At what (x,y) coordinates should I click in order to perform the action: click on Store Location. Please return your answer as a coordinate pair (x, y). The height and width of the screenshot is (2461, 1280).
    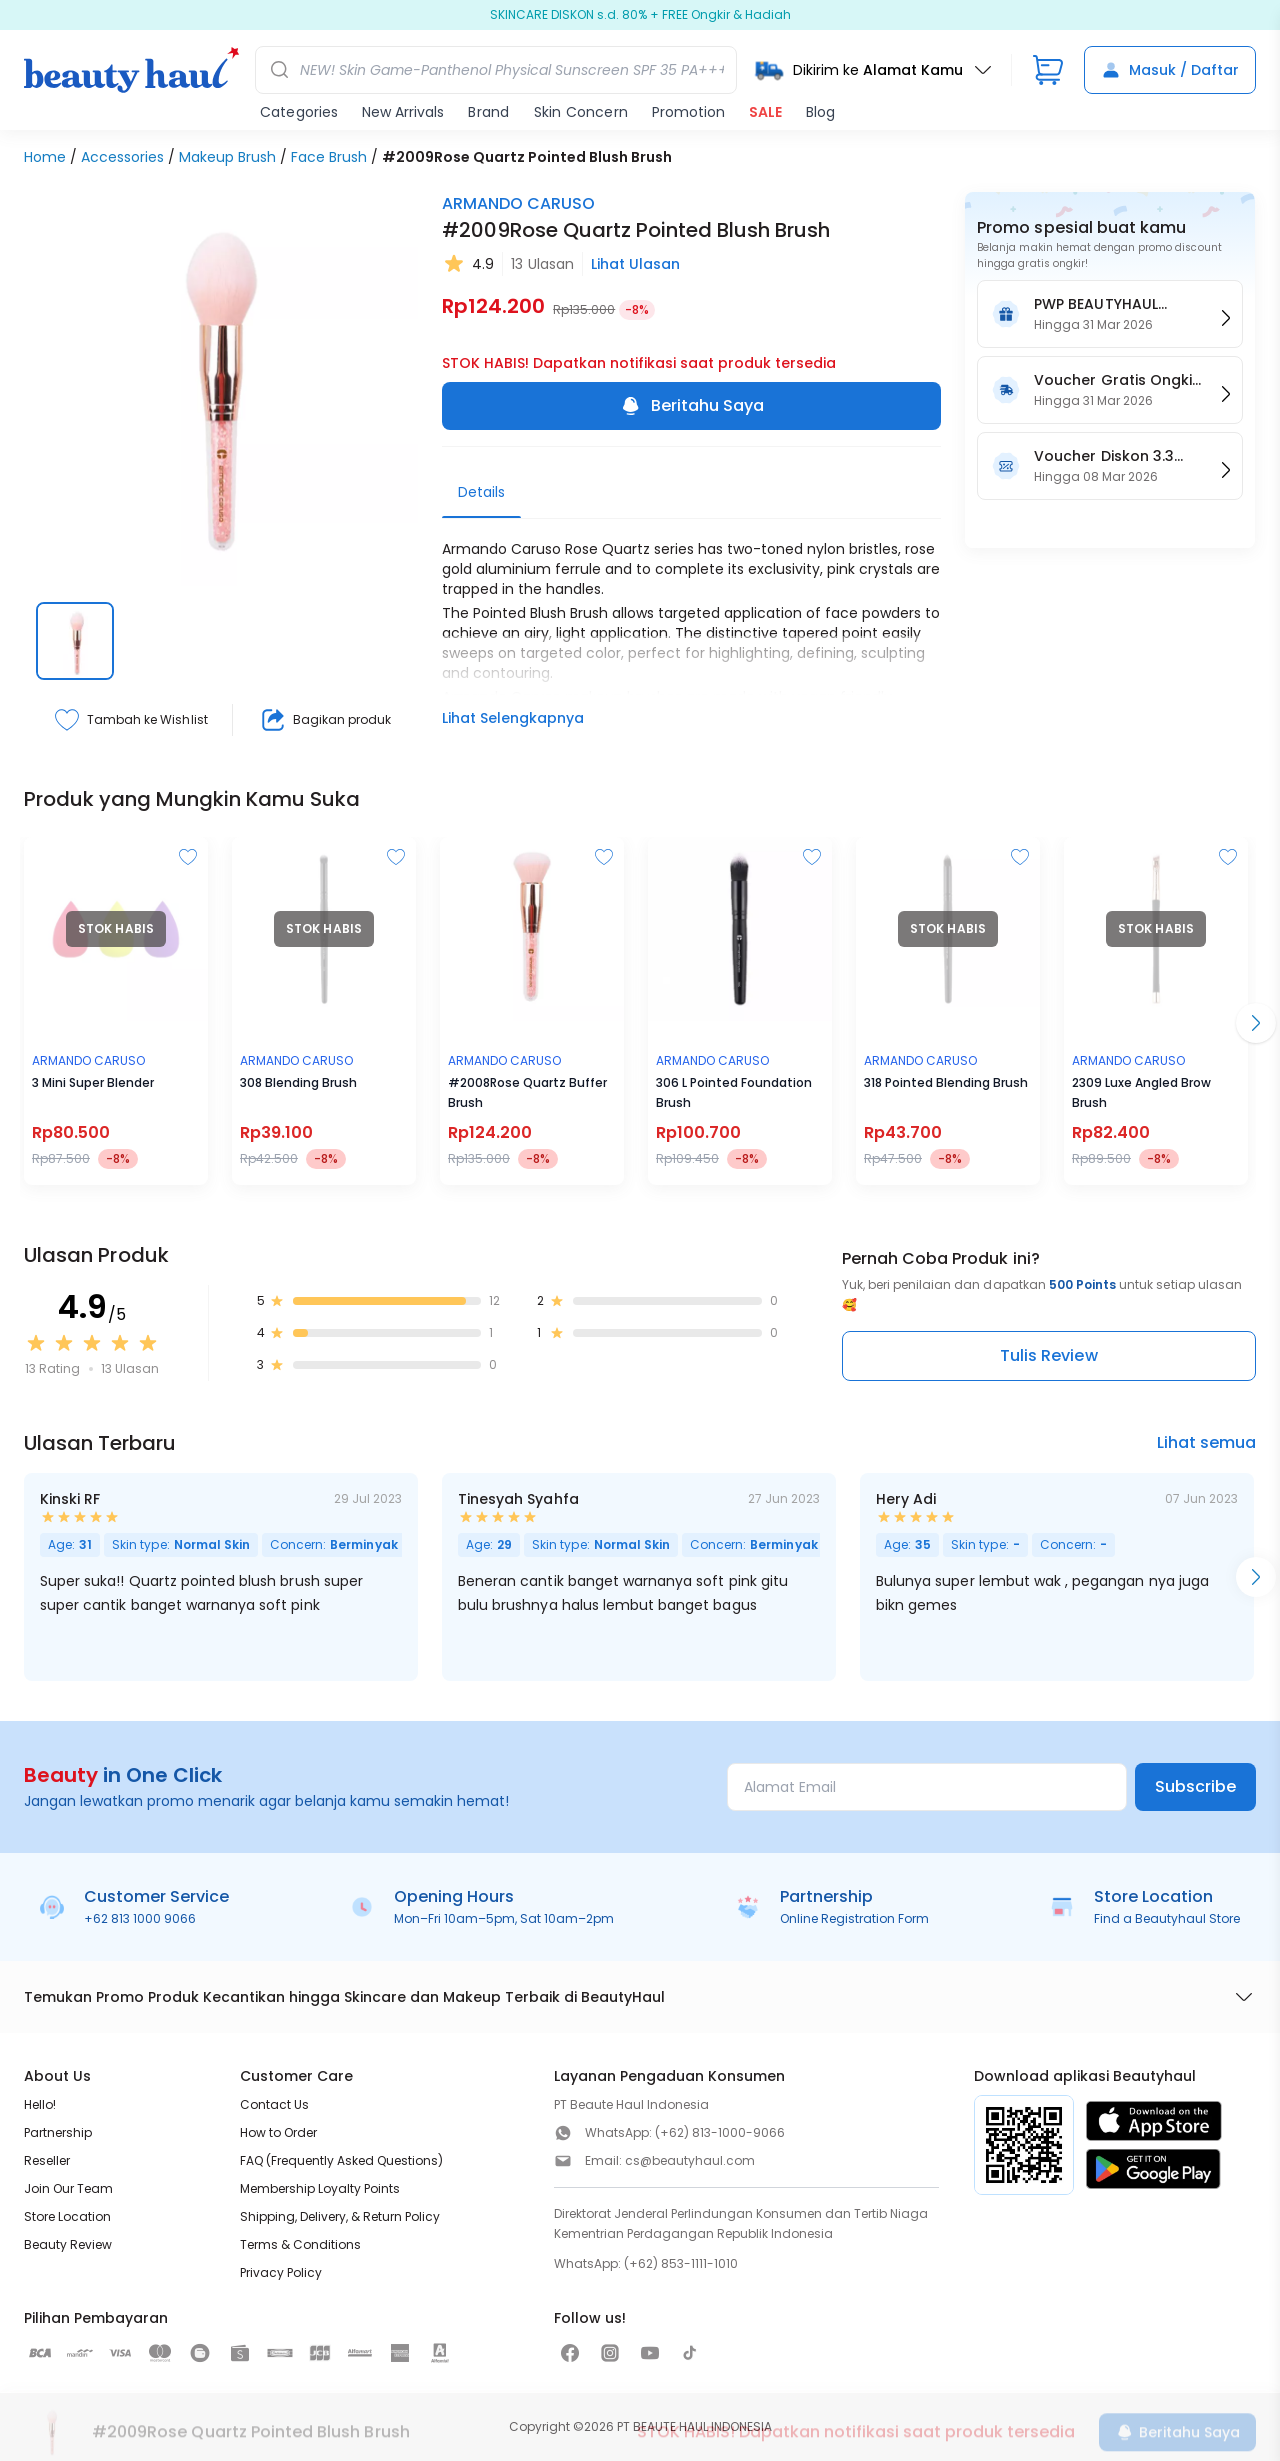
    Looking at the image, I should click on (67, 2216).